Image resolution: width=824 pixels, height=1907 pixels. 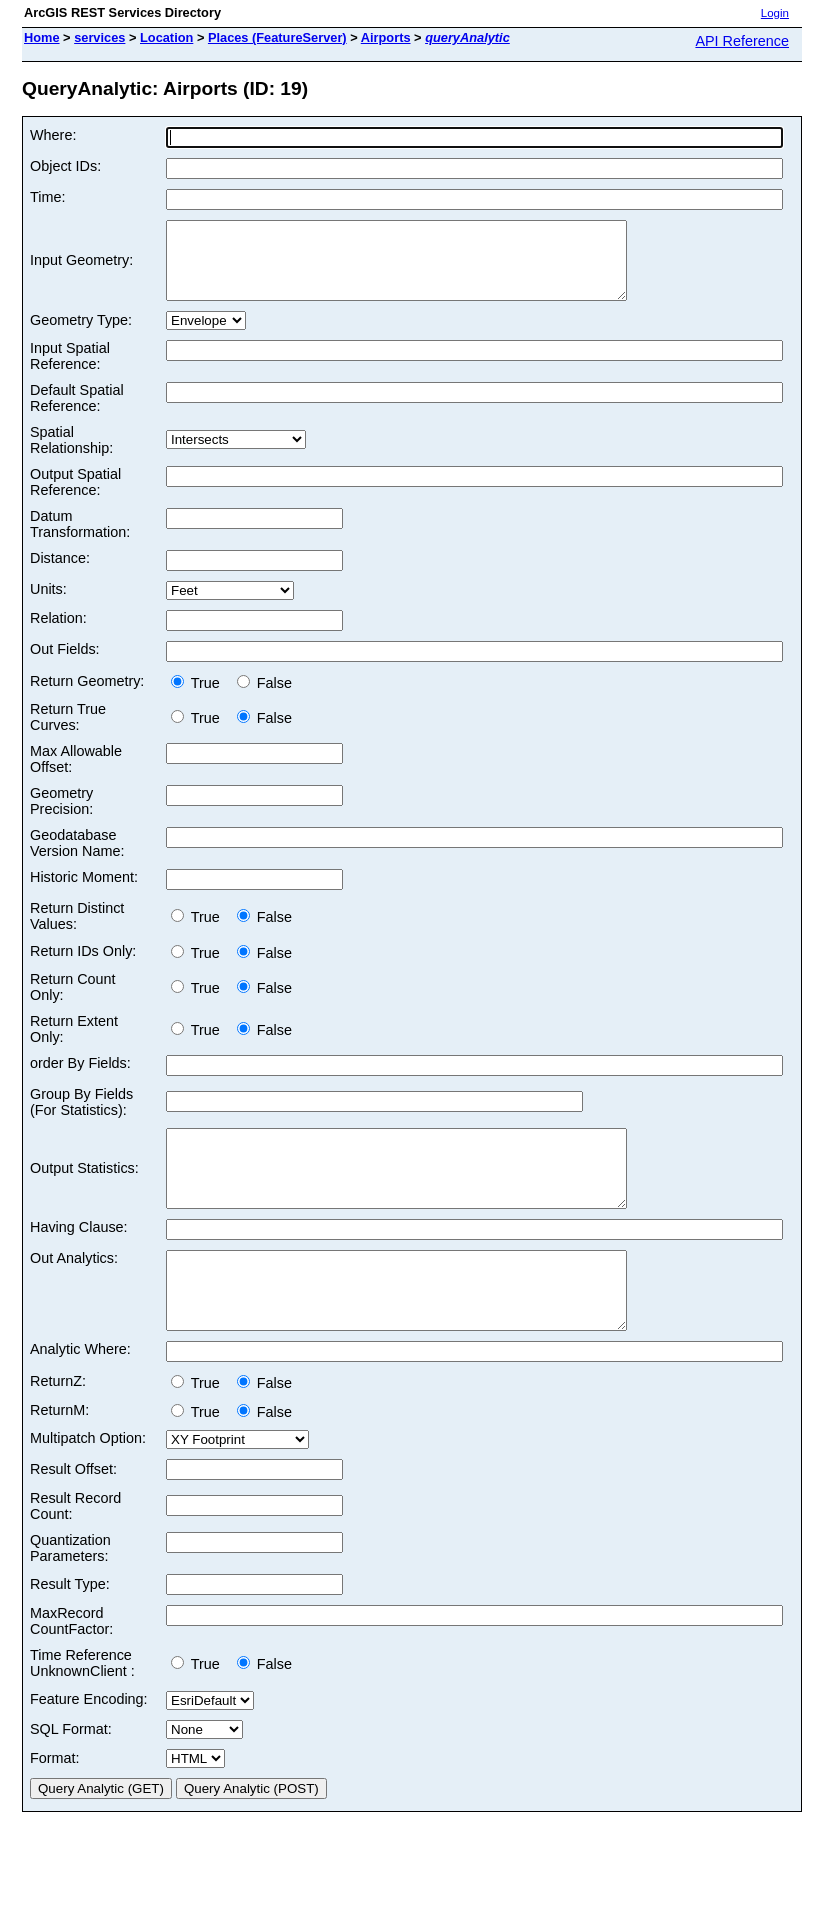 What do you see at coordinates (89, 1744) in the screenshot?
I see `Feature Encoding:` at bounding box center [89, 1744].